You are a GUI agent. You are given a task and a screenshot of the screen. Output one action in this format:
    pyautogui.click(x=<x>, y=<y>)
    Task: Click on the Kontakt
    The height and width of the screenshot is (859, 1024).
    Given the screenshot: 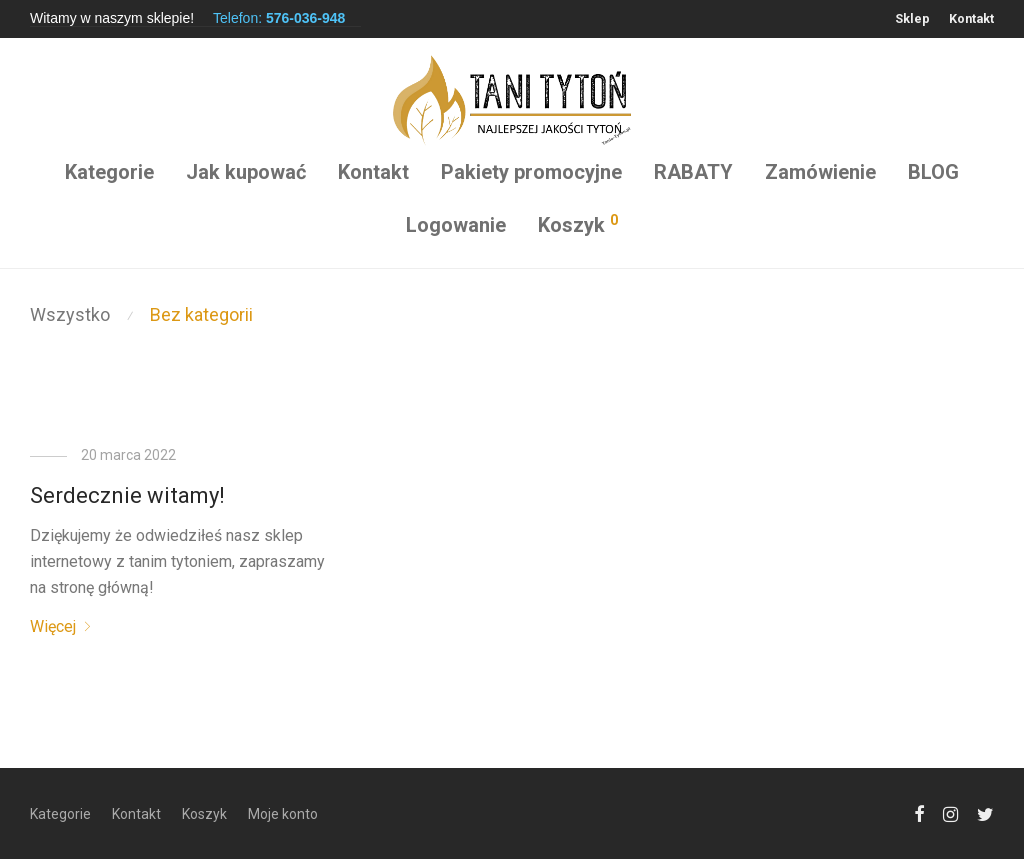 What is the action you would take?
    pyautogui.click(x=971, y=19)
    